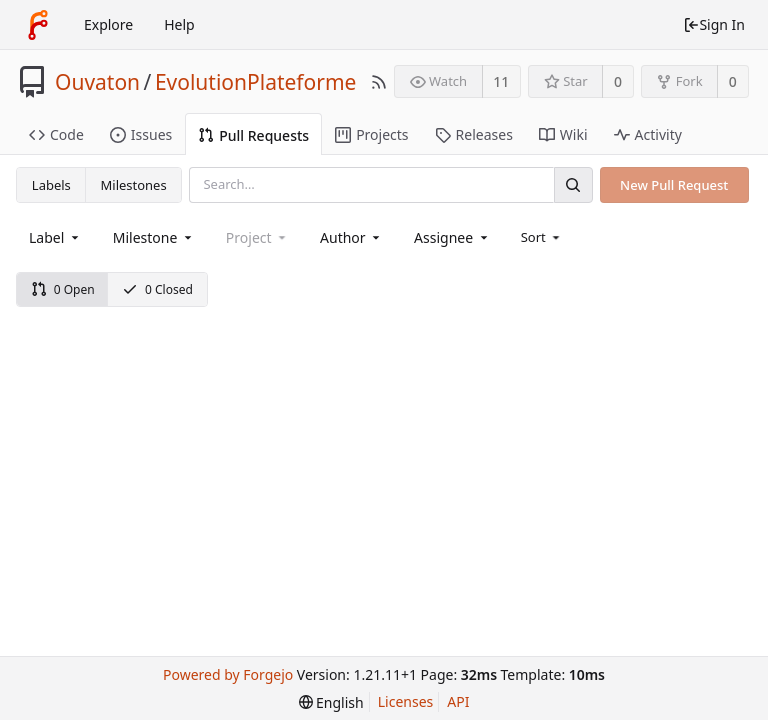 The height and width of the screenshot is (720, 768). What do you see at coordinates (55, 237) in the screenshot?
I see `[combobox]` at bounding box center [55, 237].